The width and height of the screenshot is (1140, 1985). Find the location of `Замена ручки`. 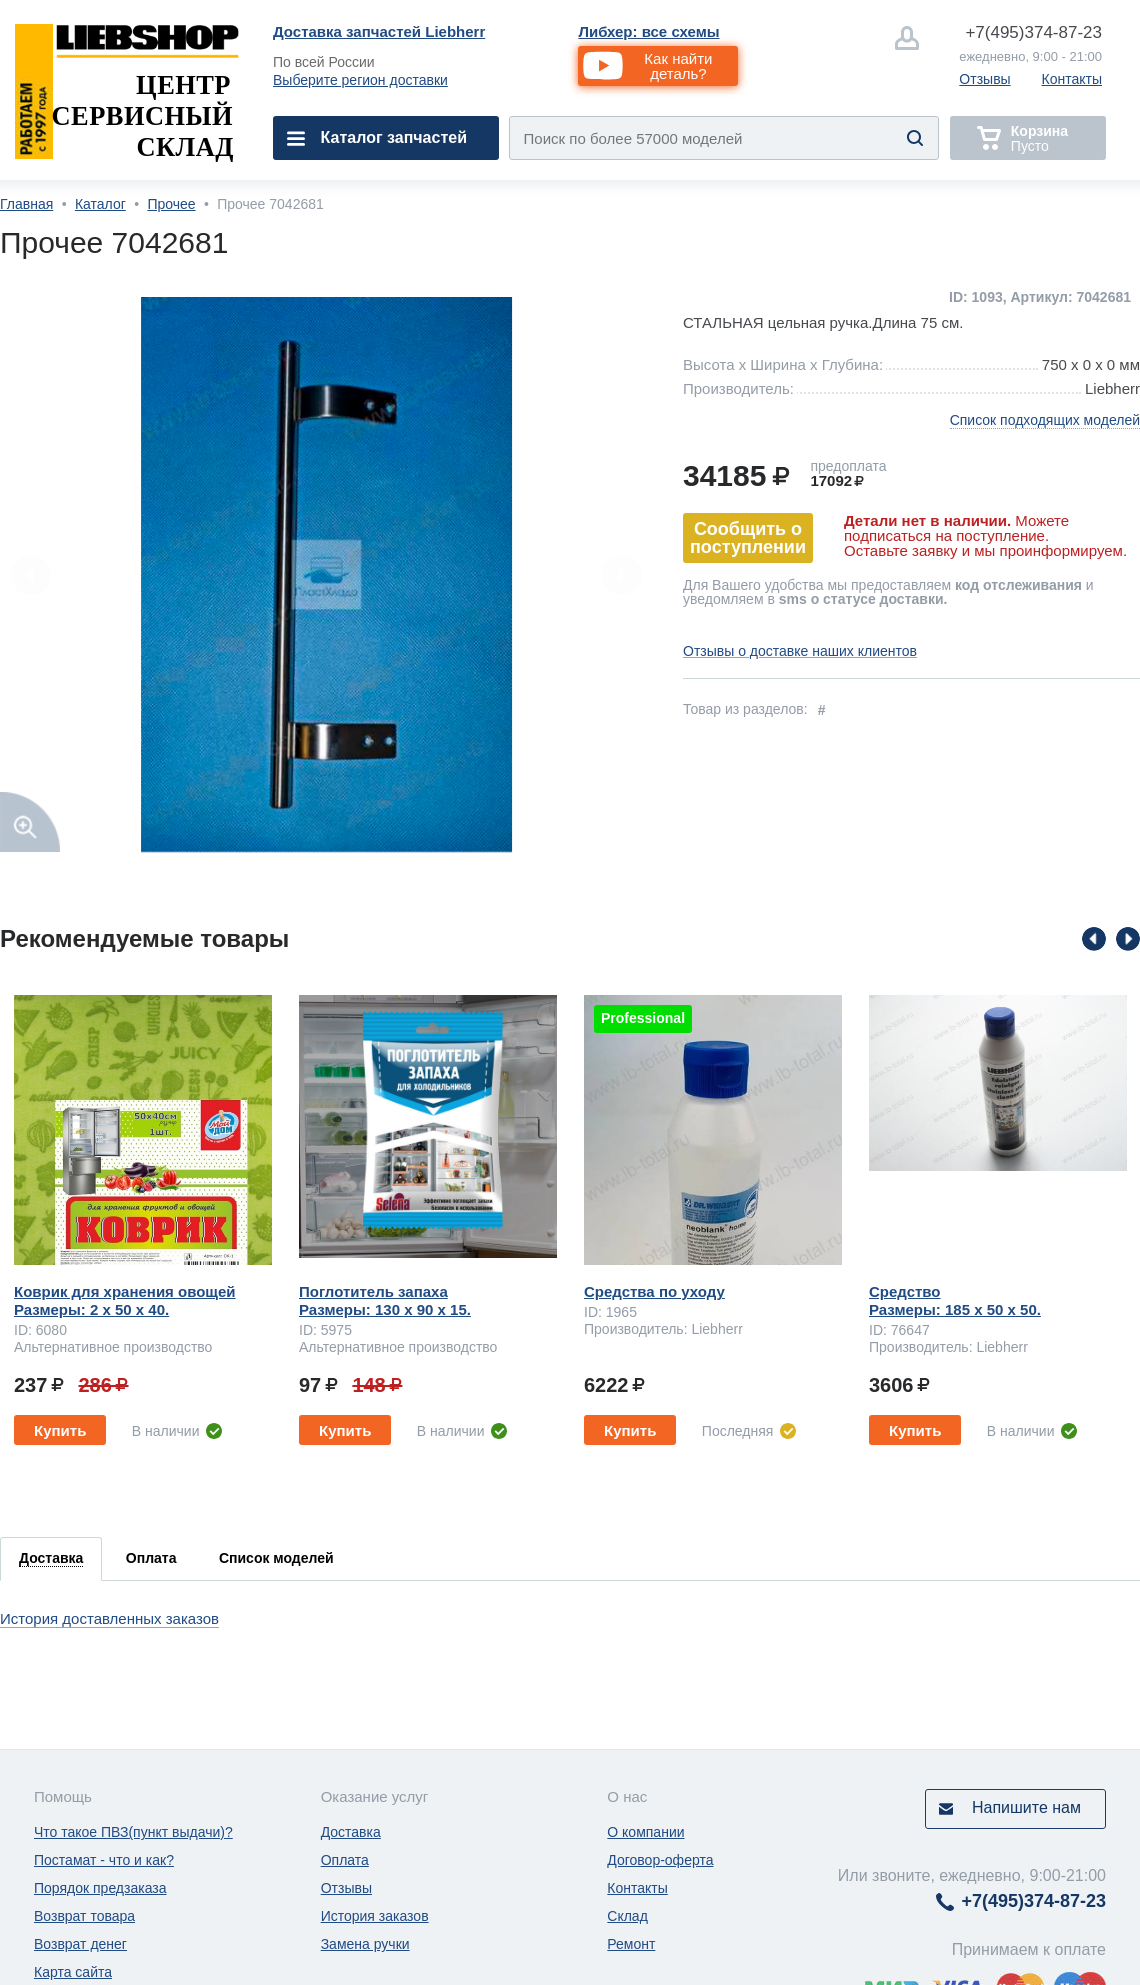

Замена ручки is located at coordinates (365, 1944).